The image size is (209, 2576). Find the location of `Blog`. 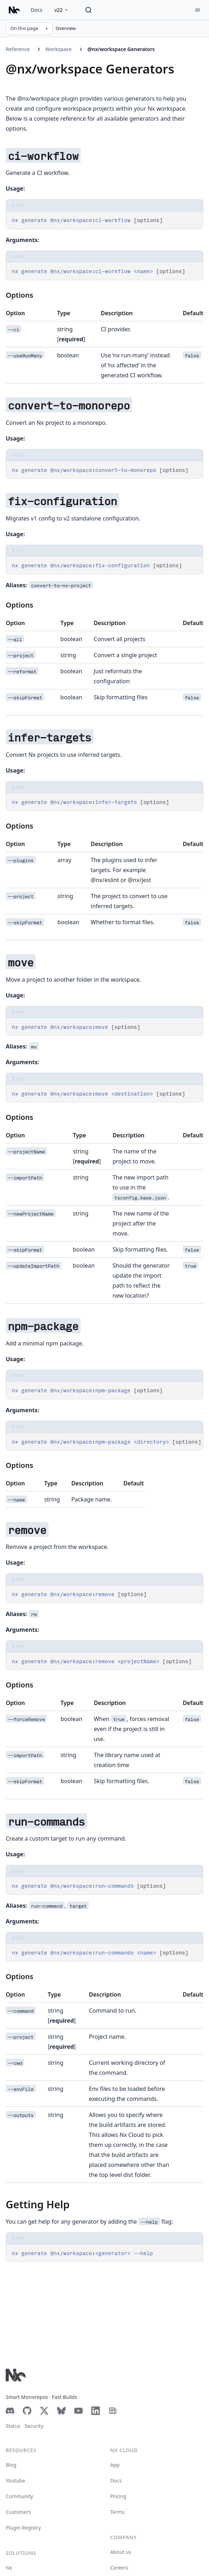

Blog is located at coordinates (11, 2464).